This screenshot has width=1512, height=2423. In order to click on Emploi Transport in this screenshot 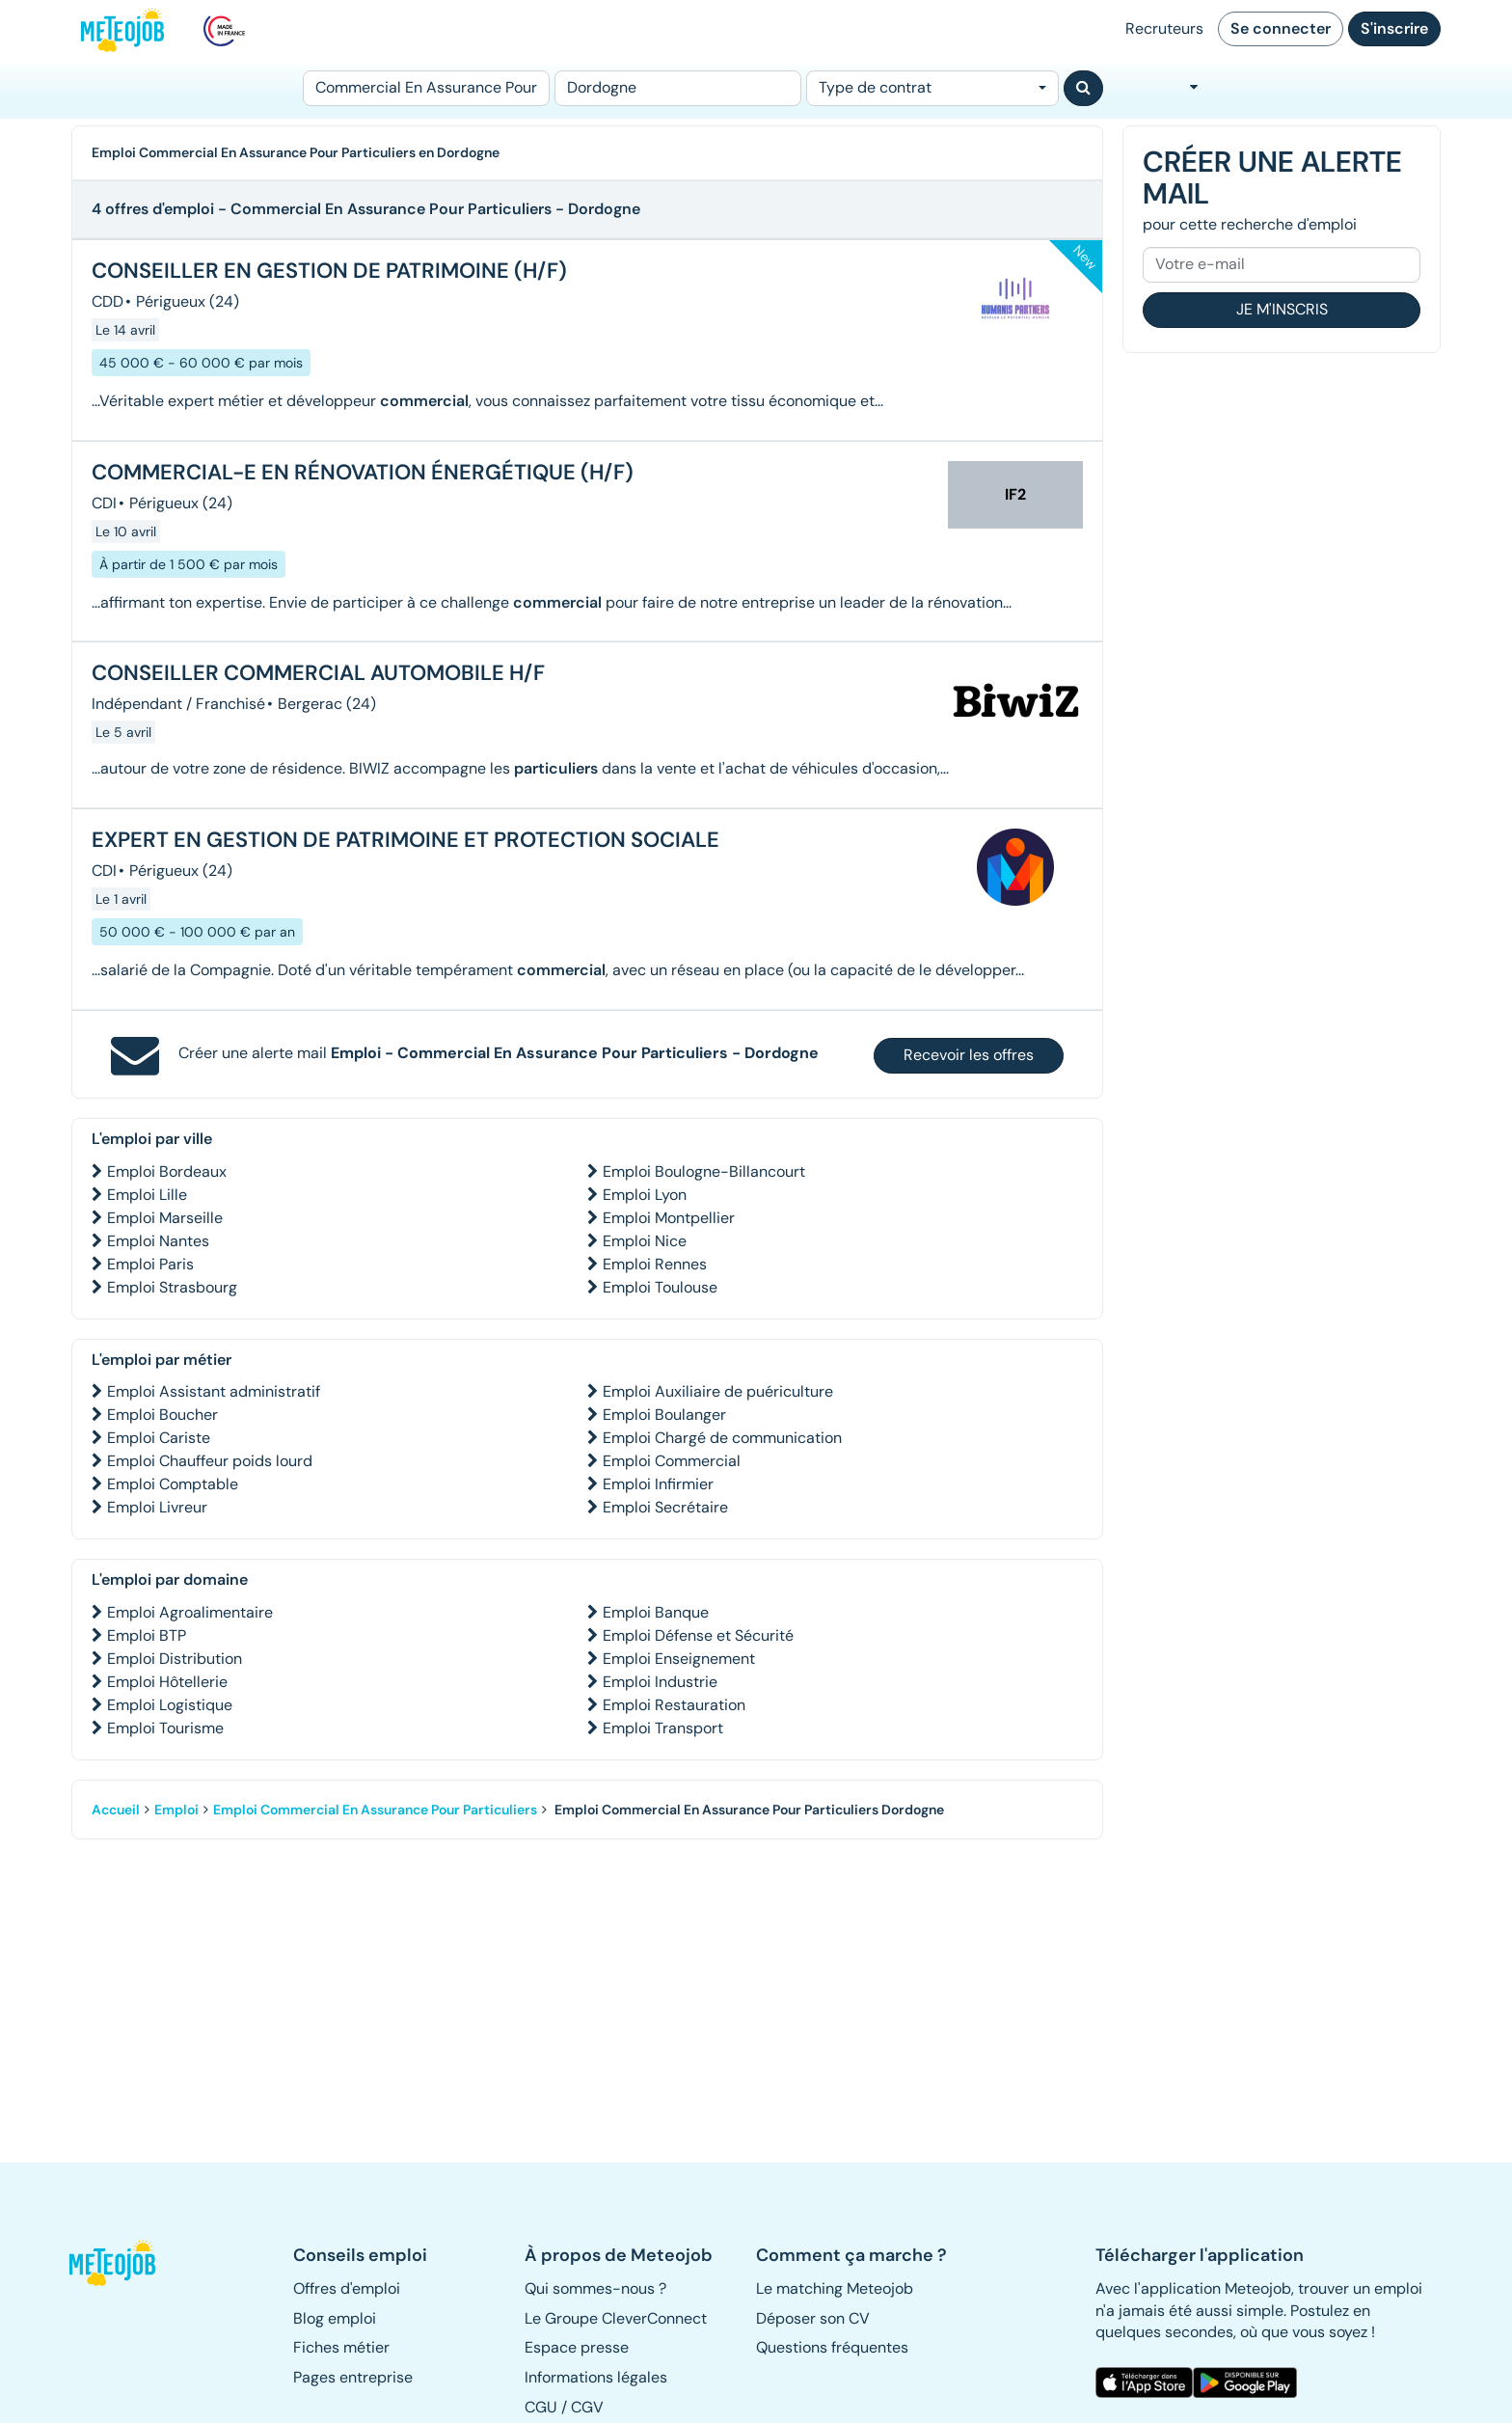, I will do `click(663, 1728)`.